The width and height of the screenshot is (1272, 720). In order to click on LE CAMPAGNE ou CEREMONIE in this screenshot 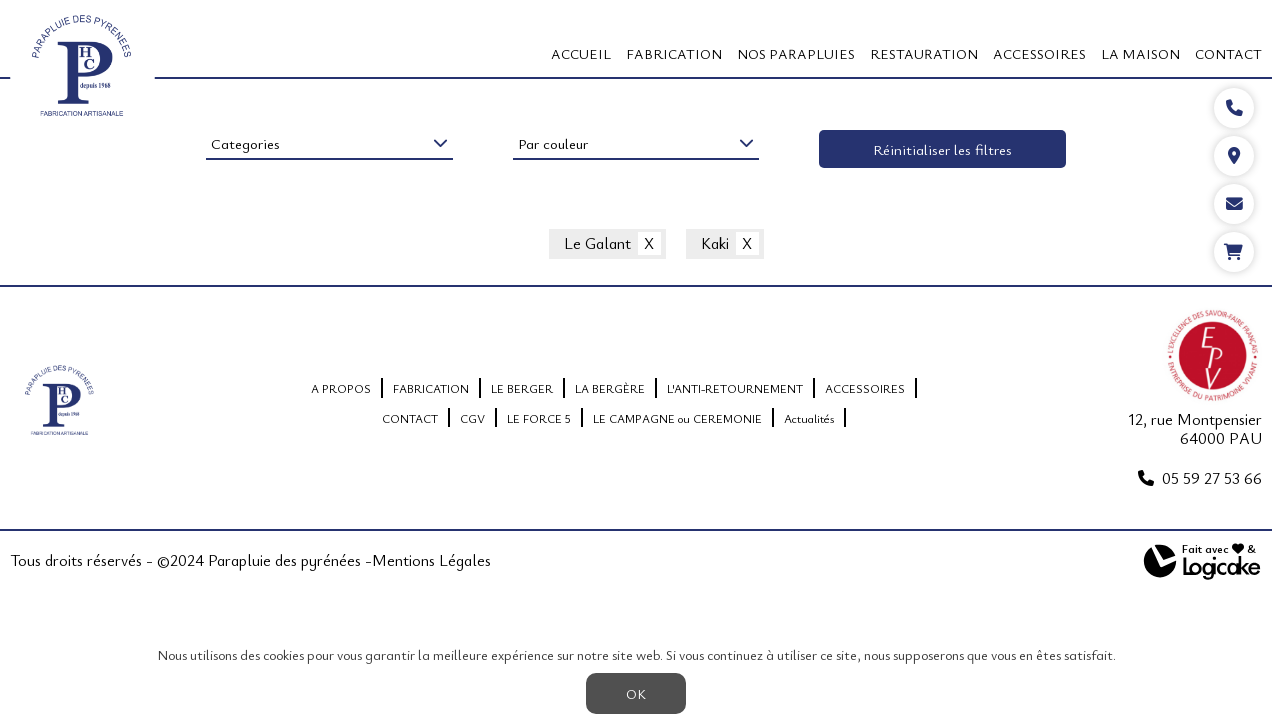, I will do `click(677, 418)`.